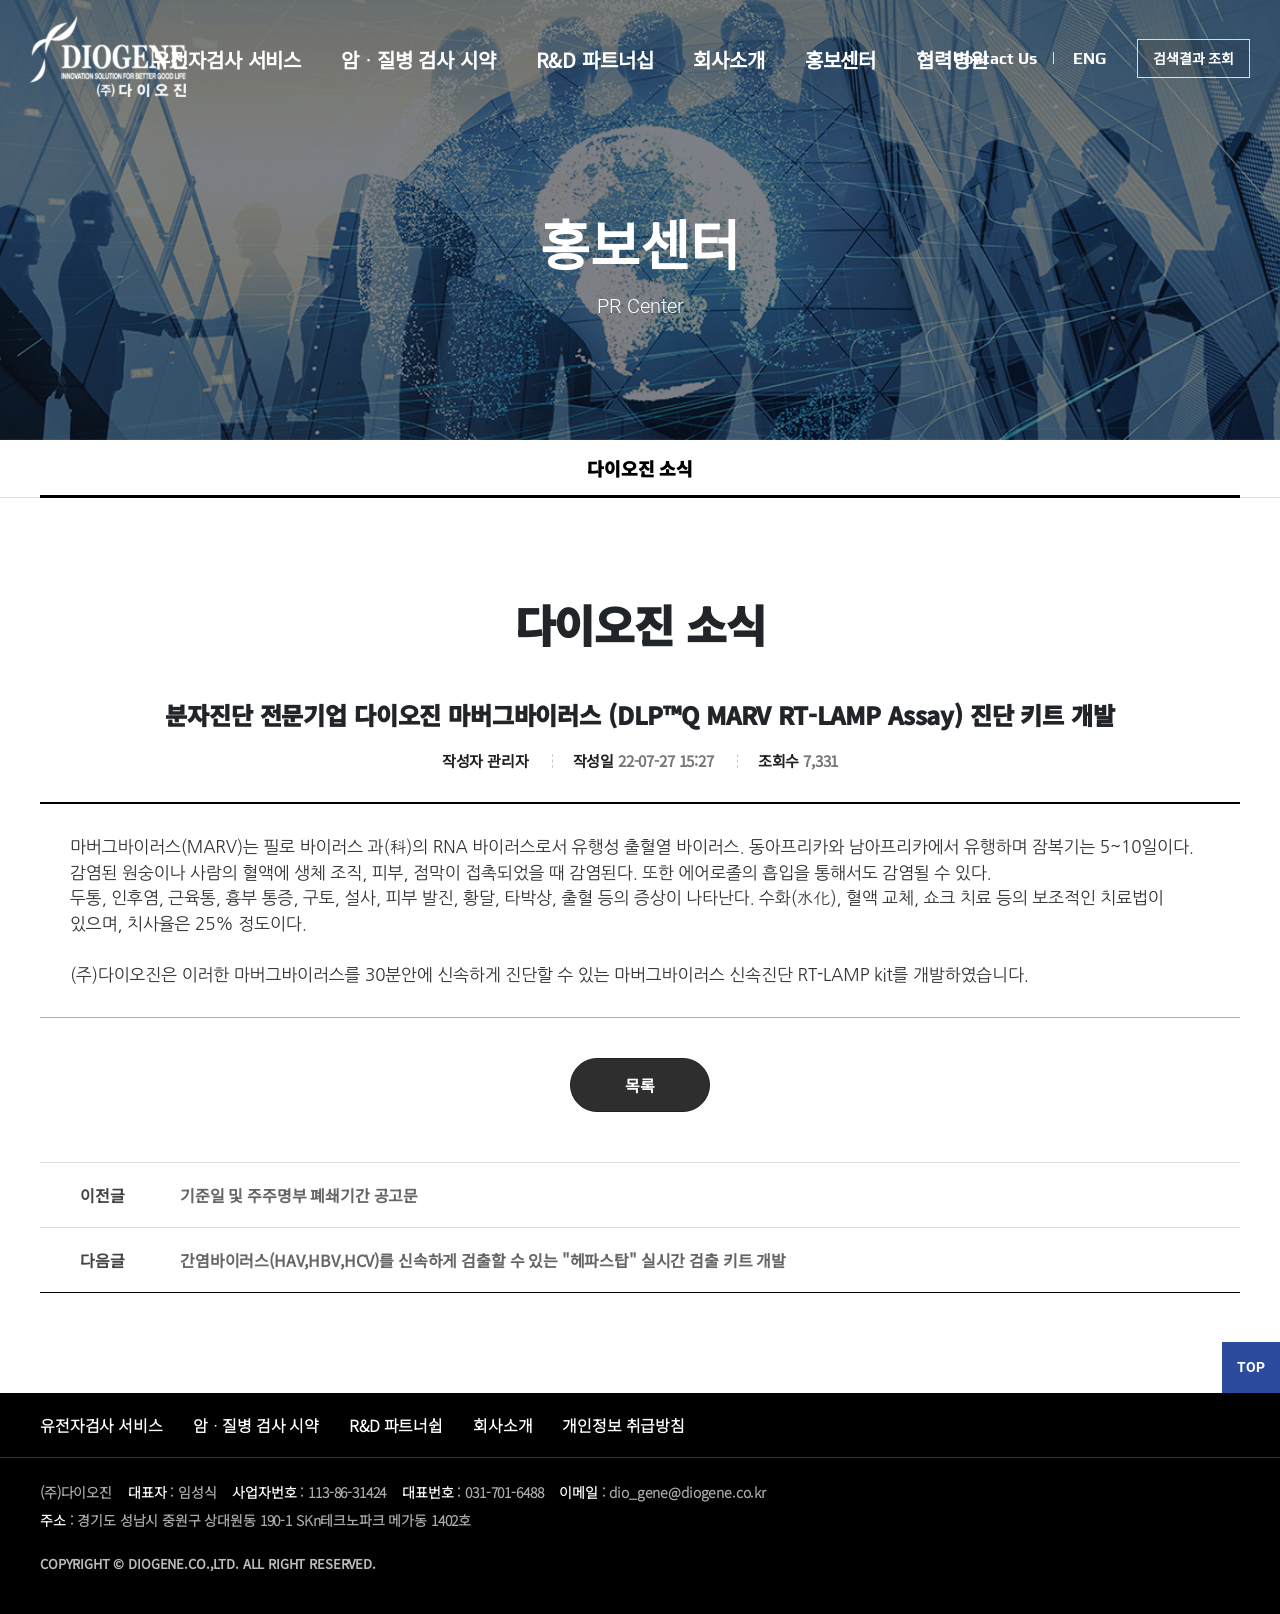  I want to click on 유전자검사 서비스, so click(226, 59).